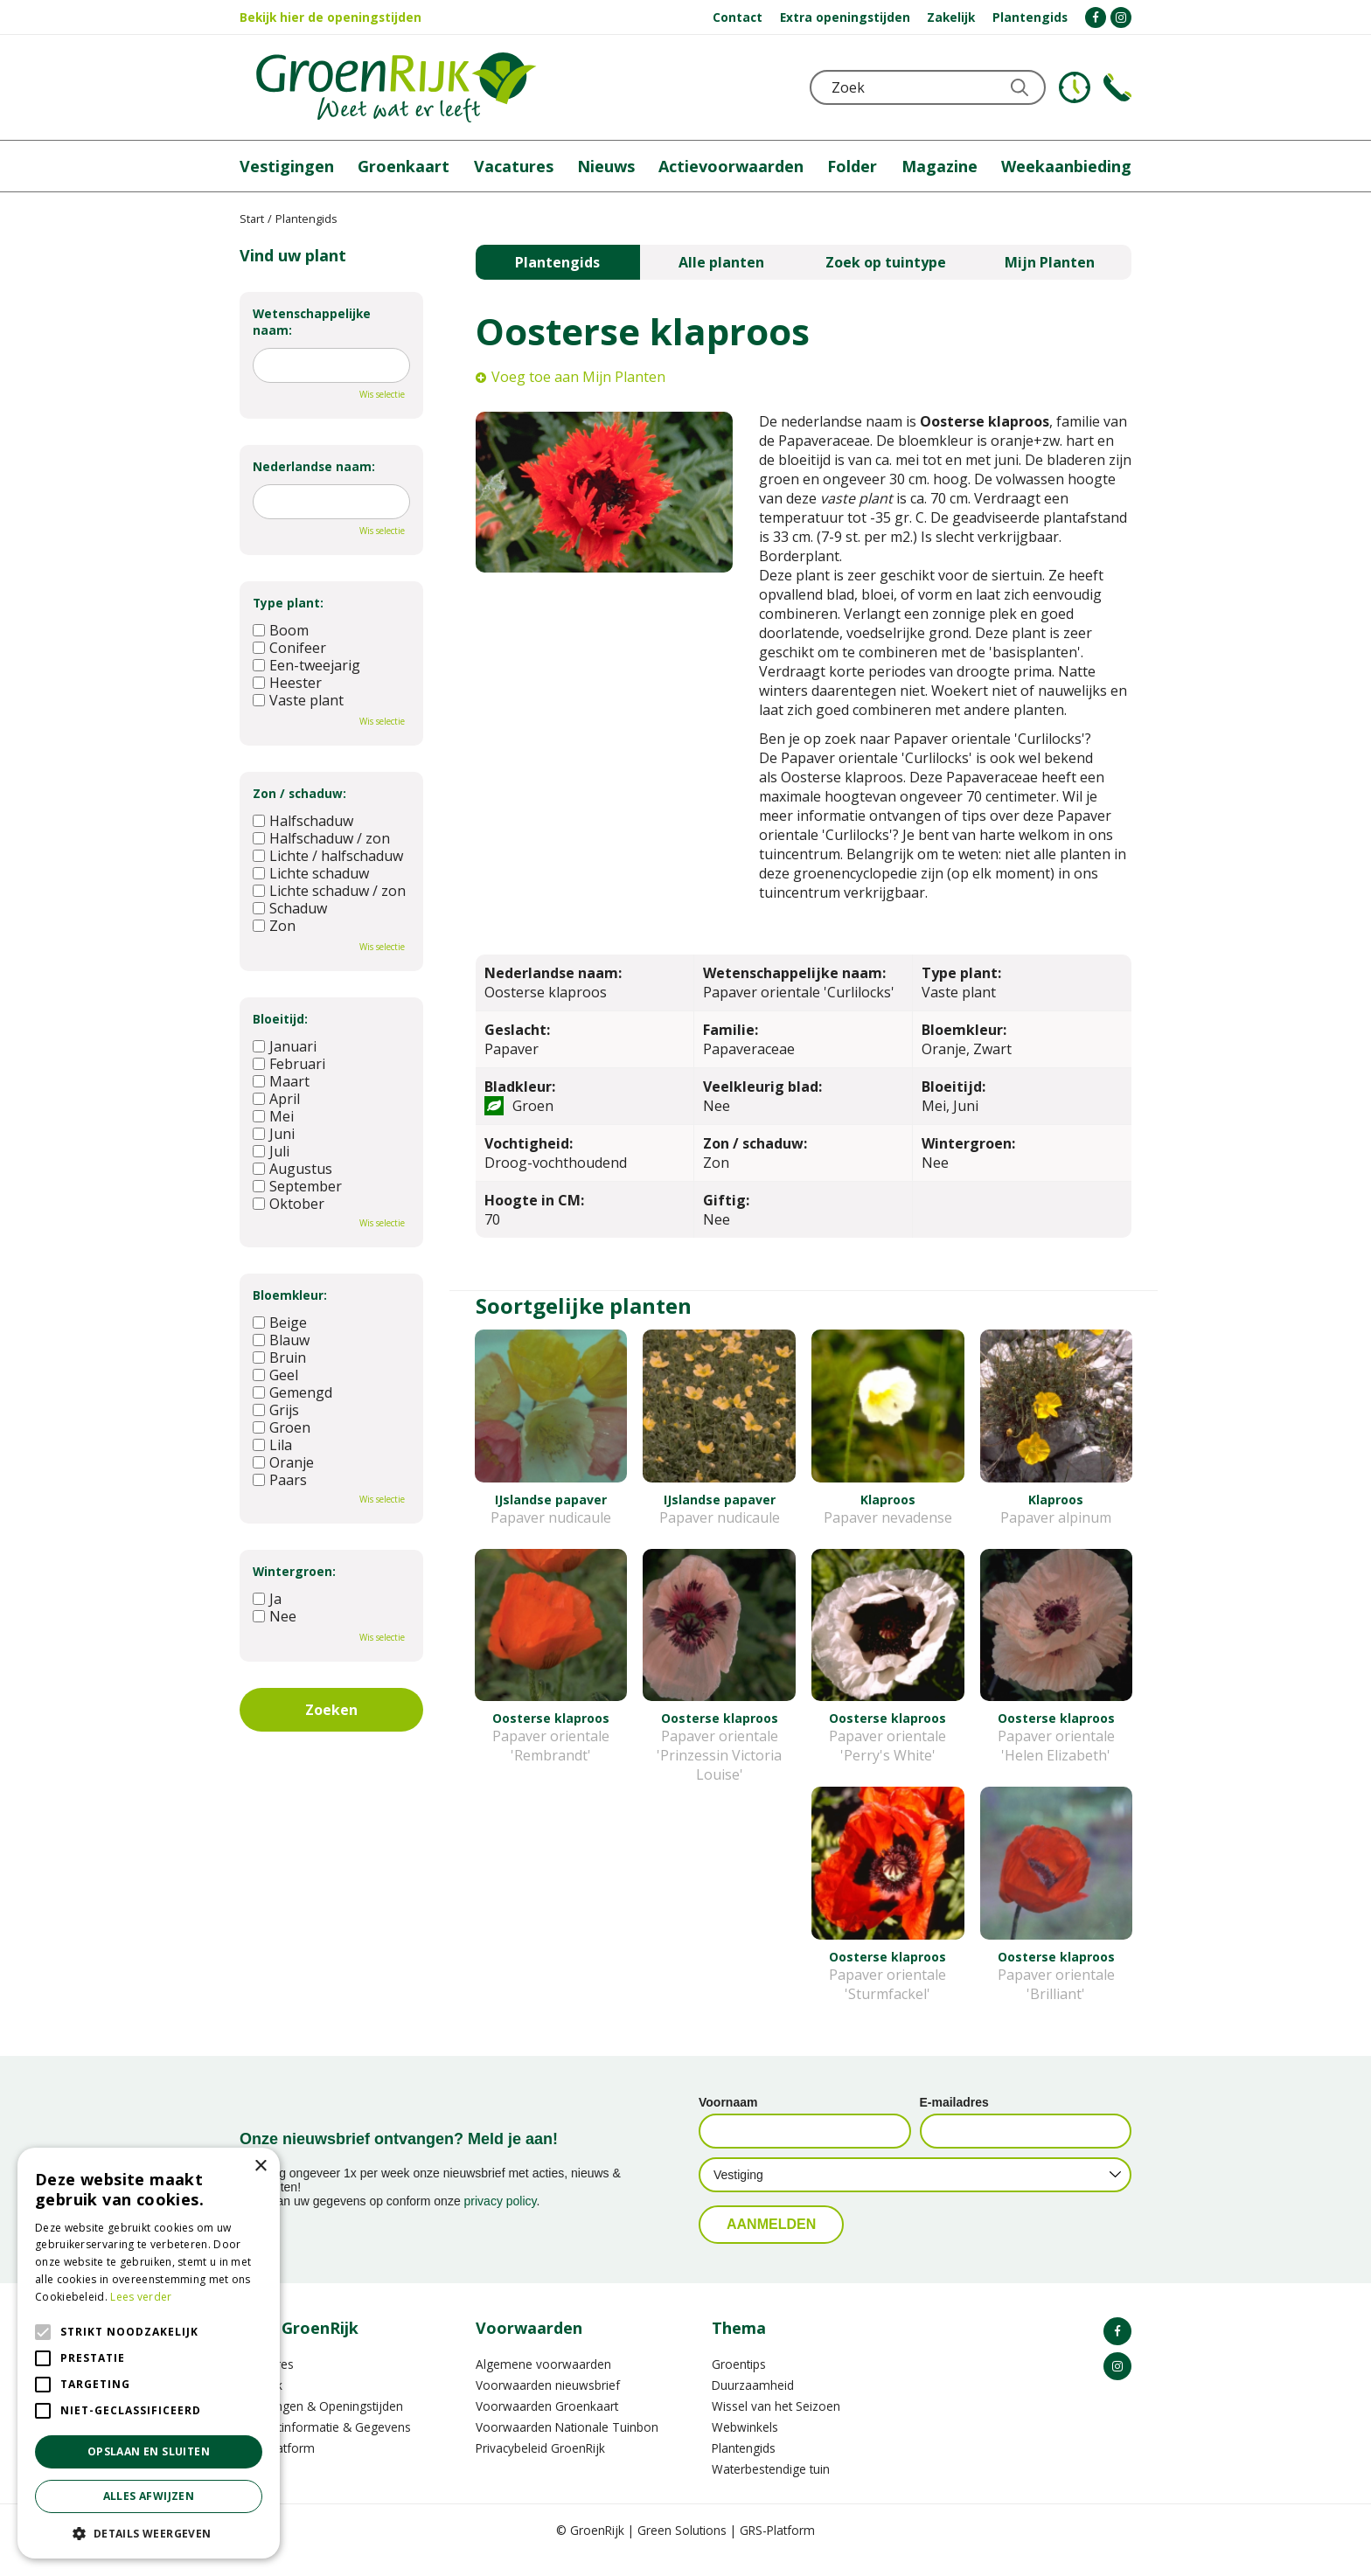  Describe the element at coordinates (312, 321) in the screenshot. I see `Wetenschappelijke naam:` at that location.